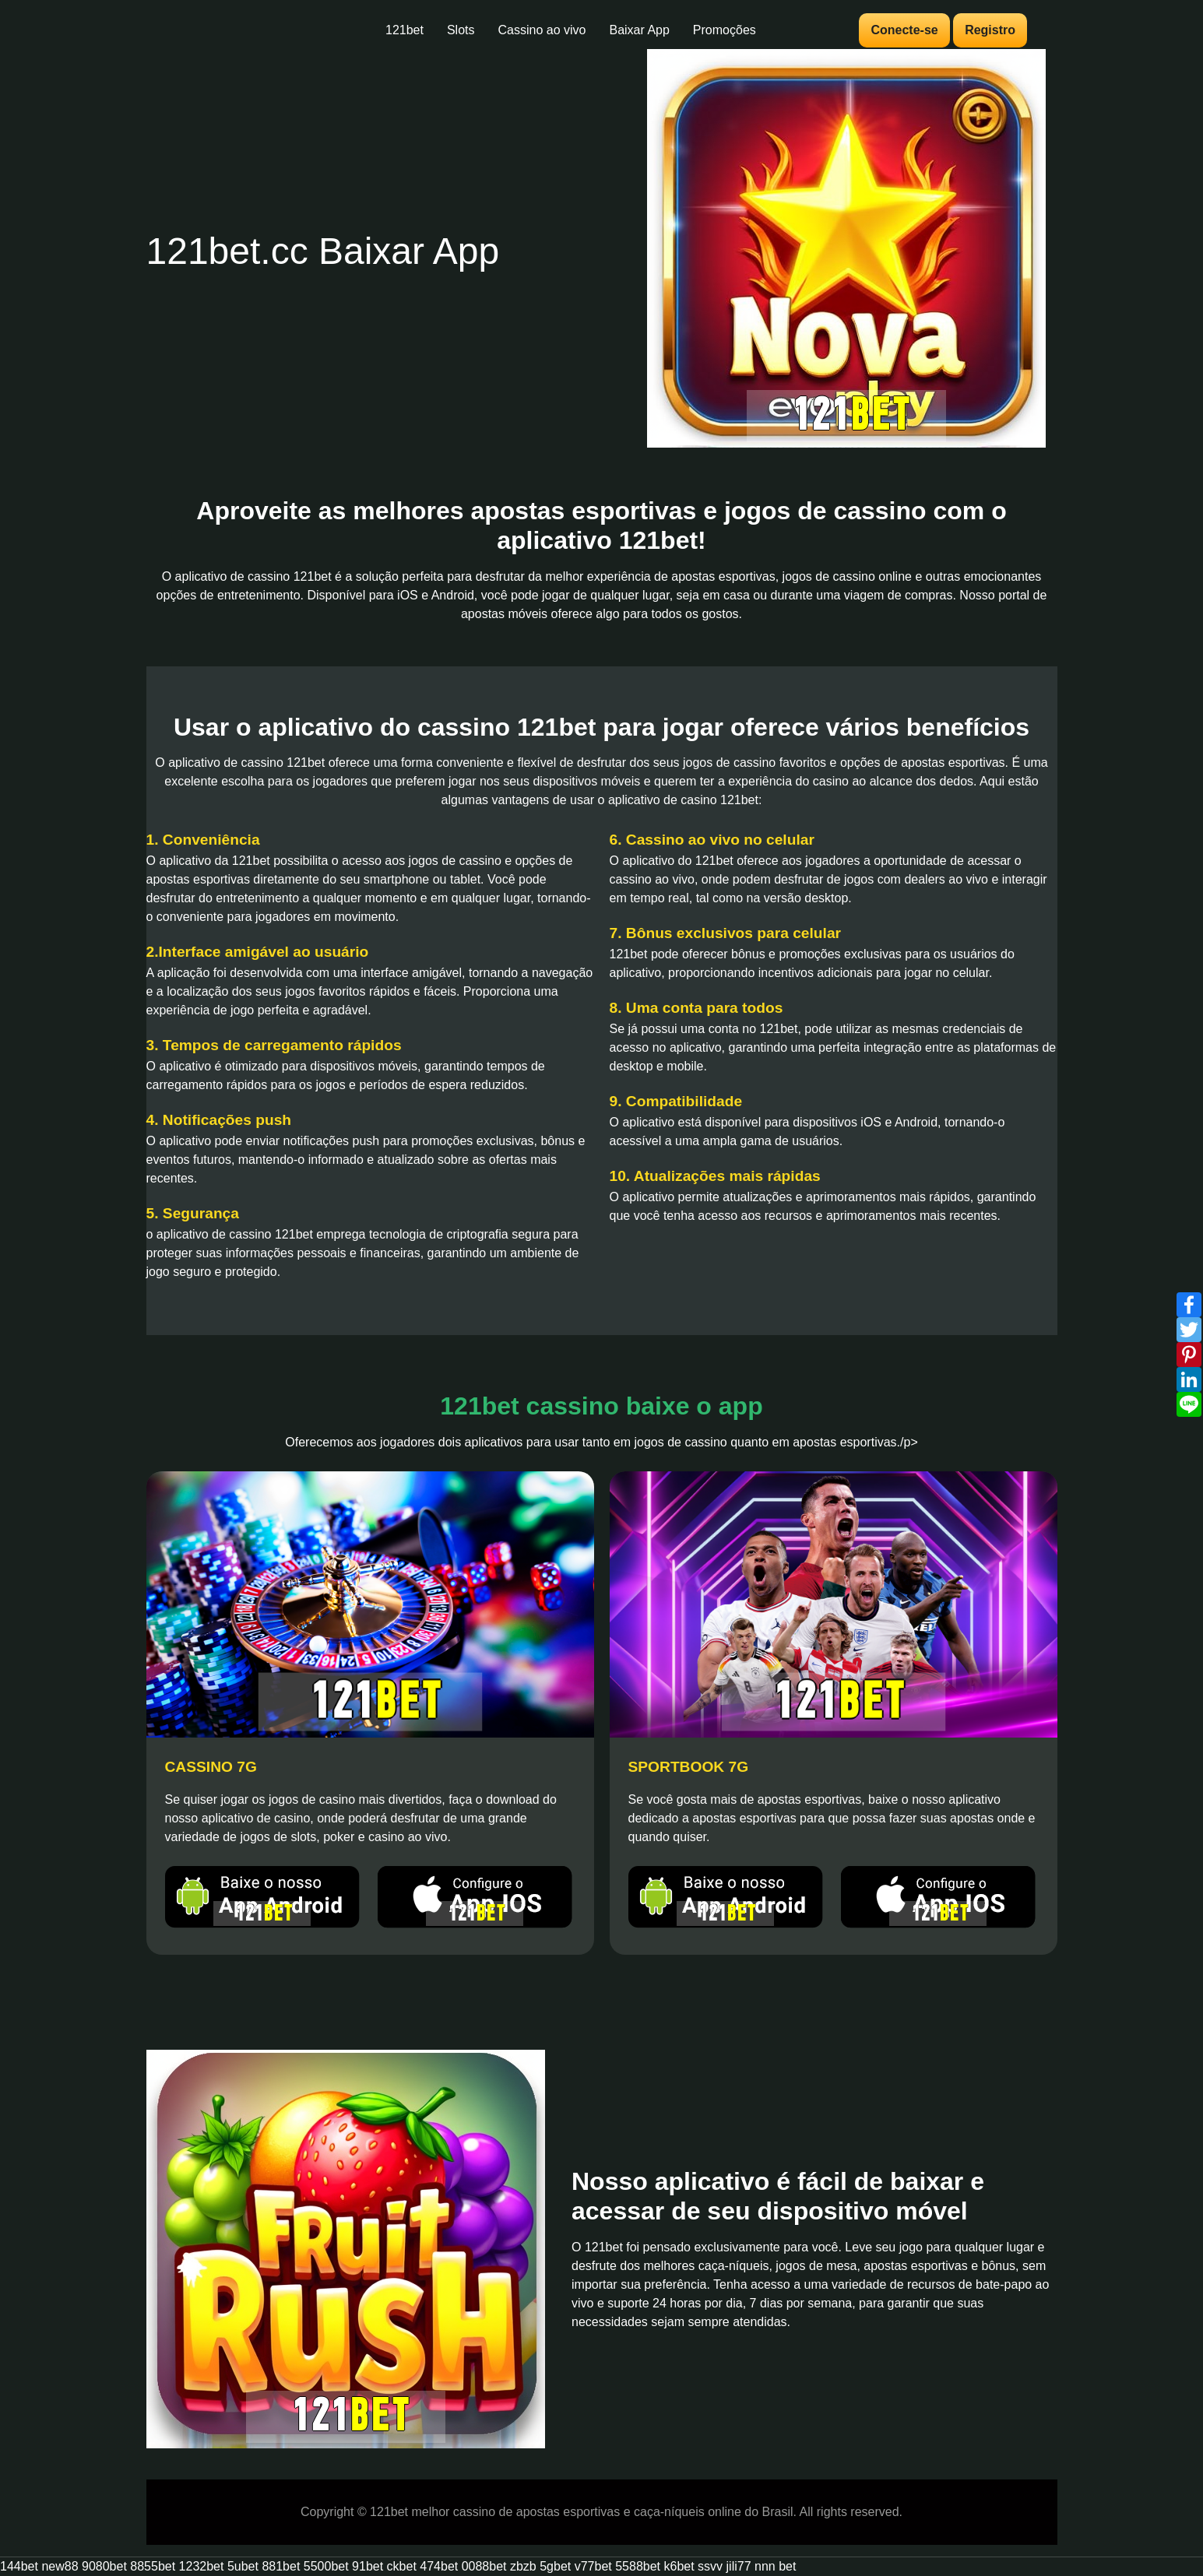 The width and height of the screenshot is (1203, 2576). I want to click on 881bet, so click(281, 2566).